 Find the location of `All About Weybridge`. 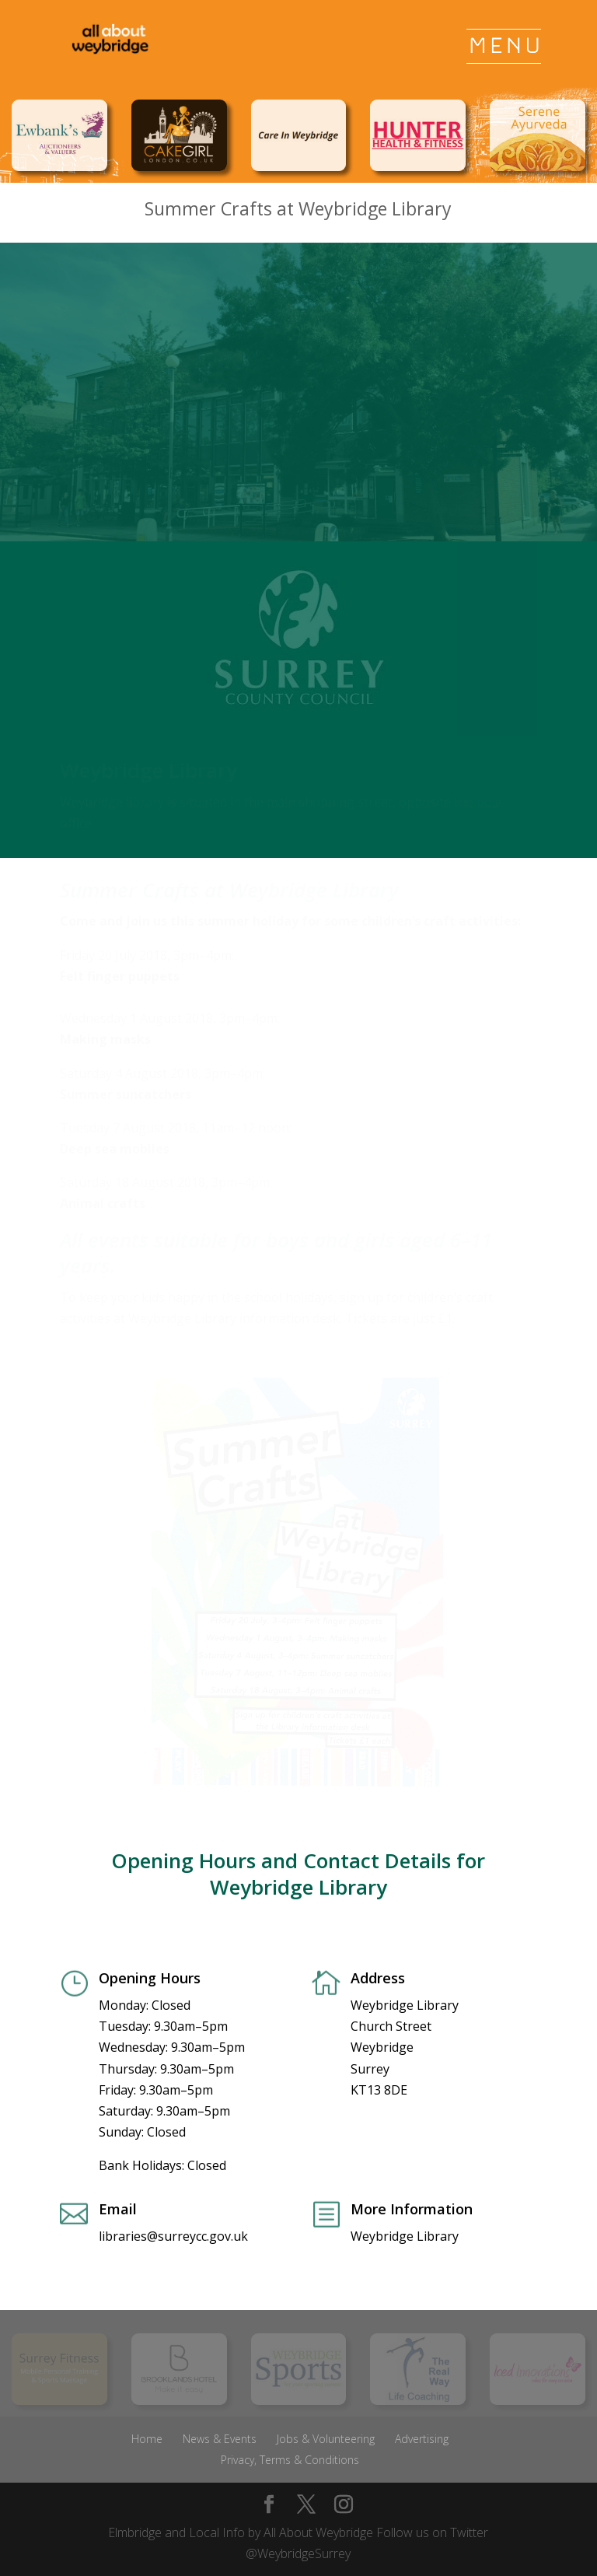

All About Weybridge is located at coordinates (318, 2532).